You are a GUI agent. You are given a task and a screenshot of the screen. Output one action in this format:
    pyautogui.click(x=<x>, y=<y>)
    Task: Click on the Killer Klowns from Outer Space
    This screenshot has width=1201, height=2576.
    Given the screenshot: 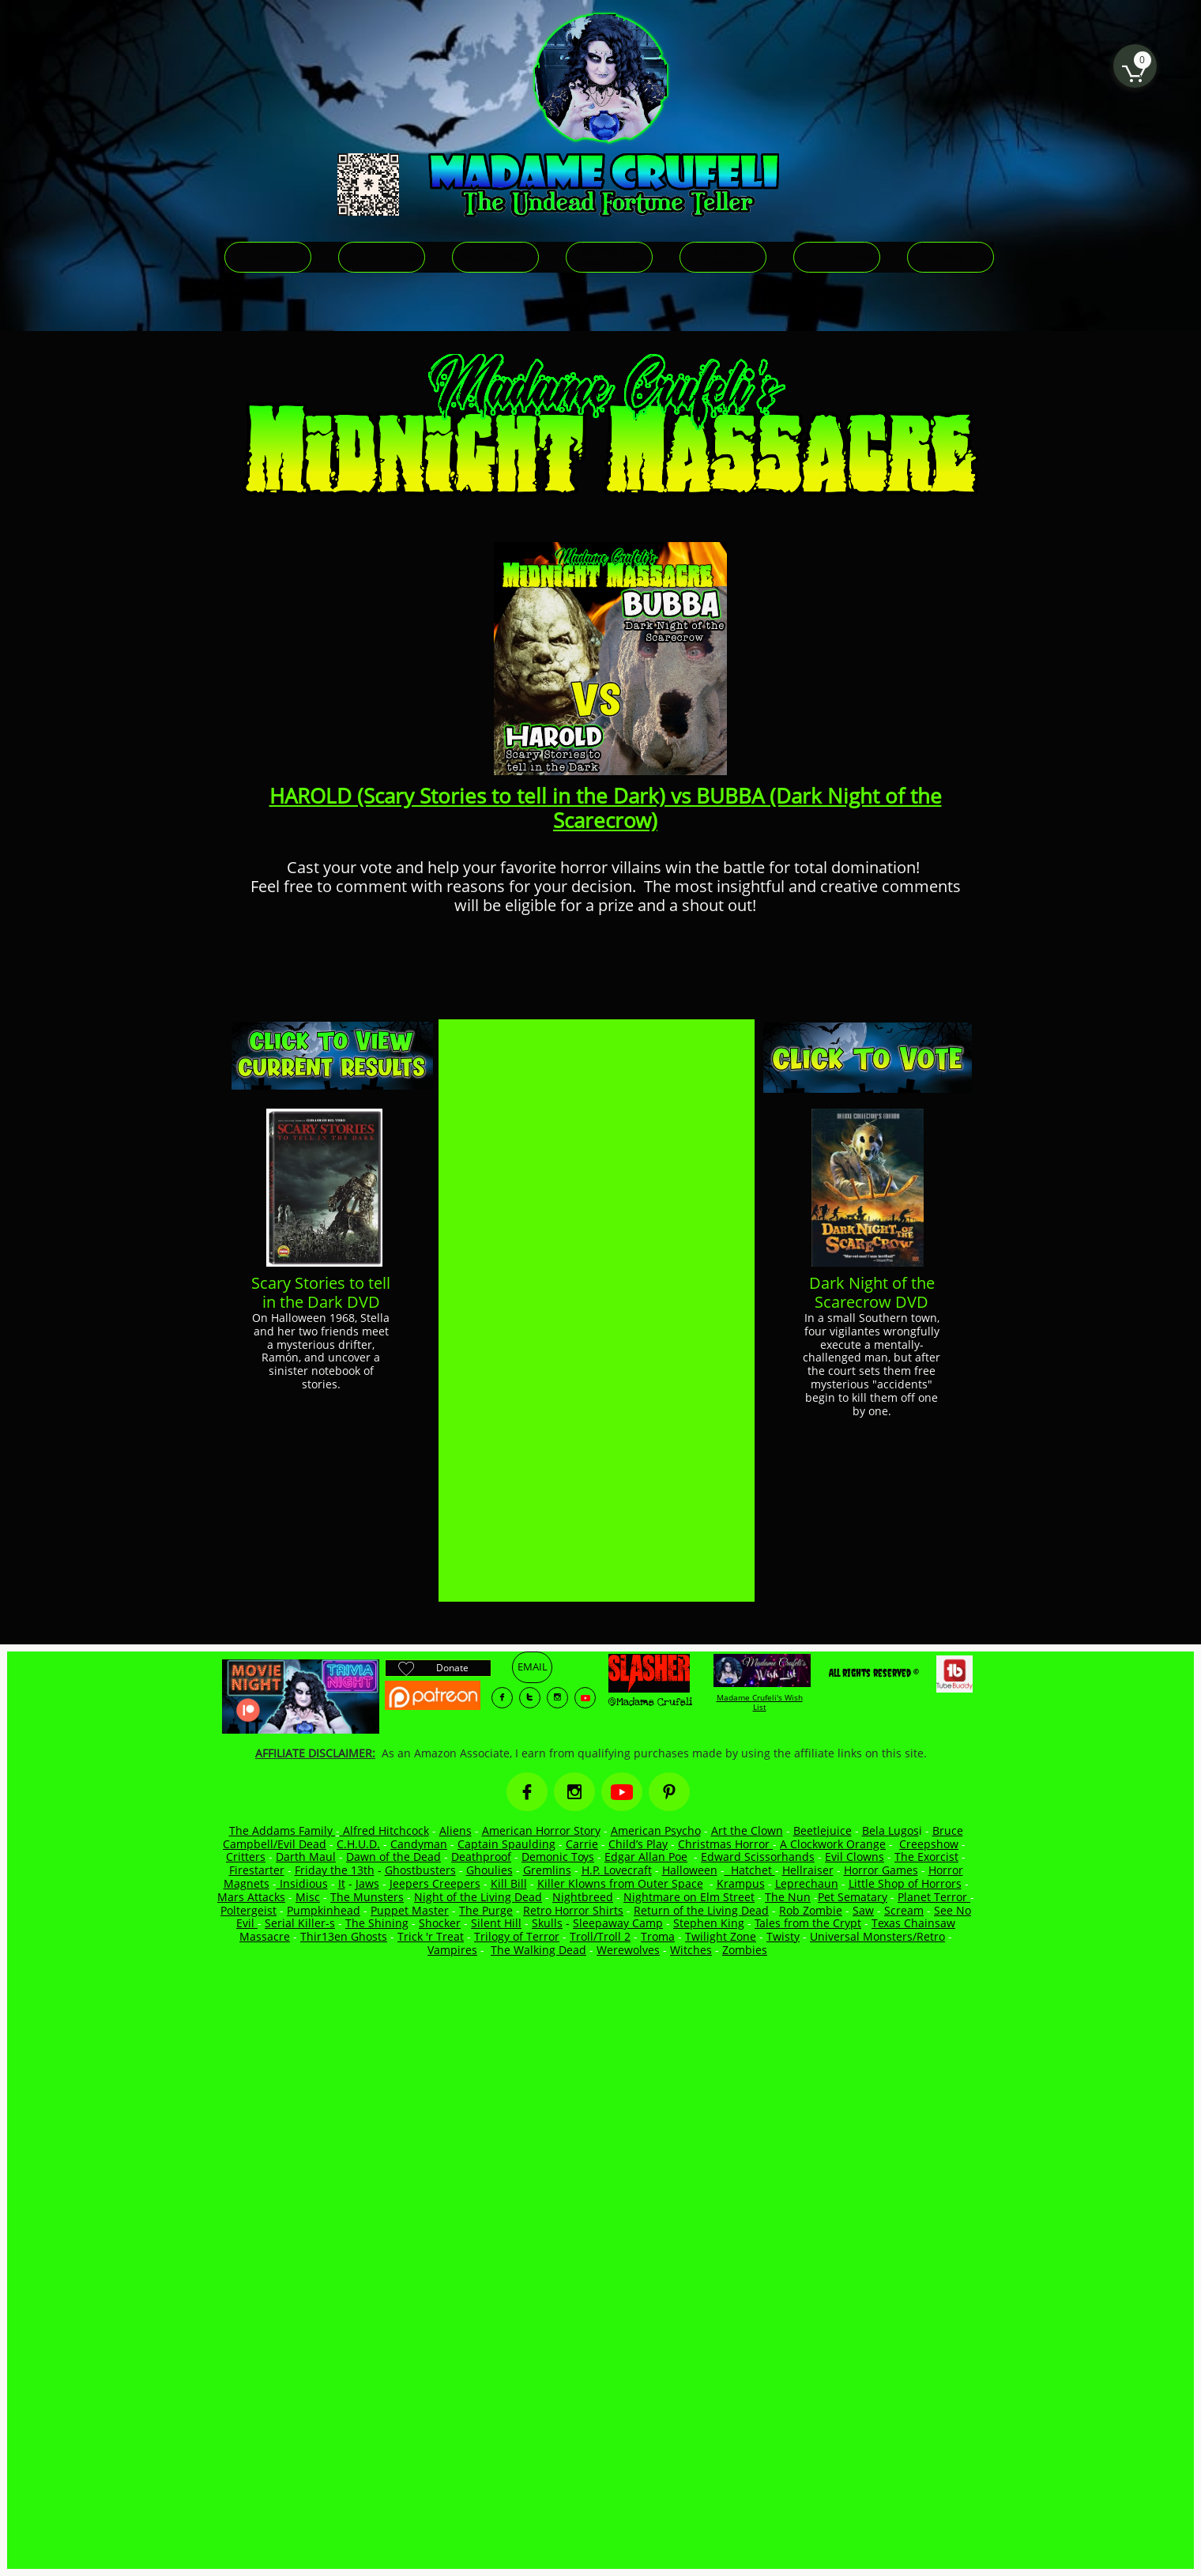 What is the action you would take?
    pyautogui.click(x=620, y=1883)
    